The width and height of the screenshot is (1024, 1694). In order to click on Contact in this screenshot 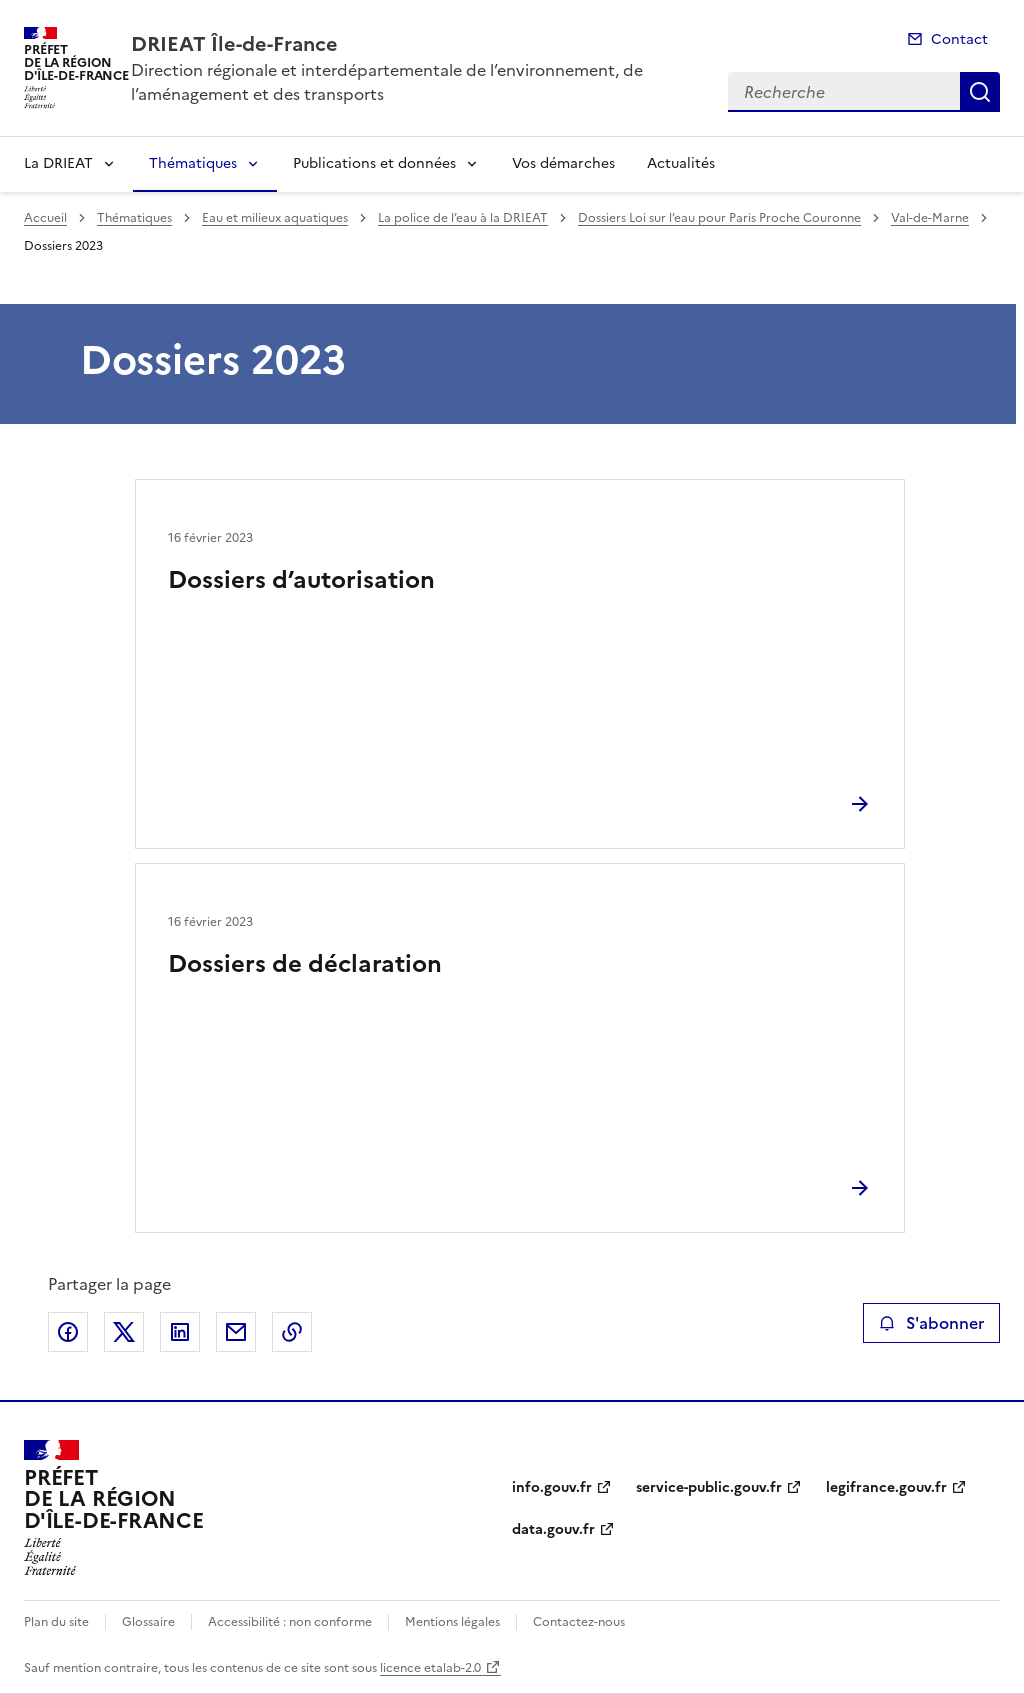, I will do `click(959, 39)`.